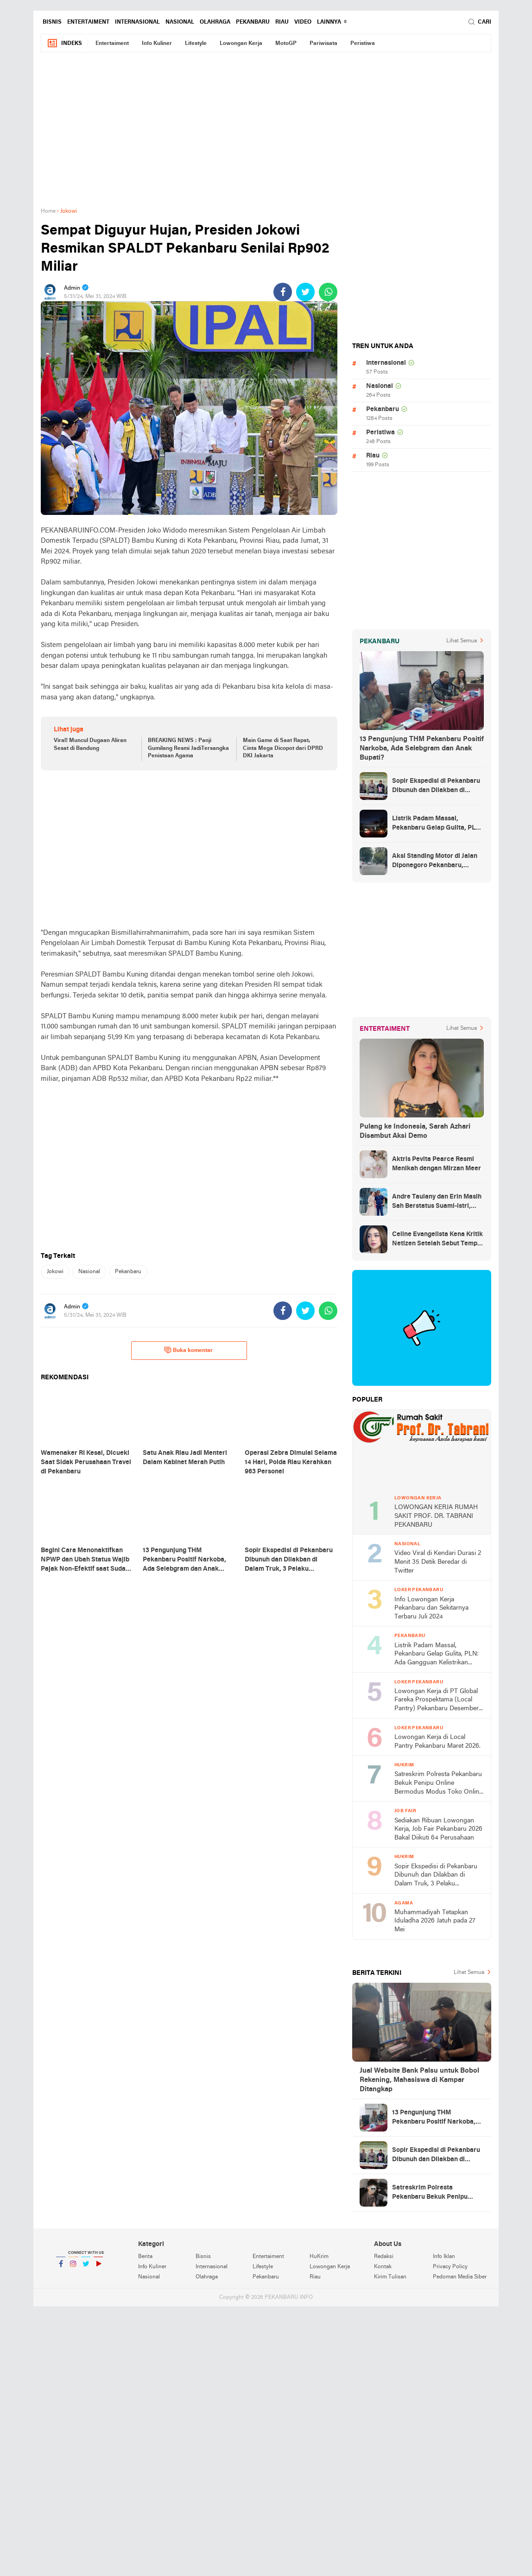  What do you see at coordinates (437, 1240) in the screenshot?
I see `Celine Evangelista Kena Kritik Netizen Setelah Sebut Tempe Makanan Orang Miskin` at bounding box center [437, 1240].